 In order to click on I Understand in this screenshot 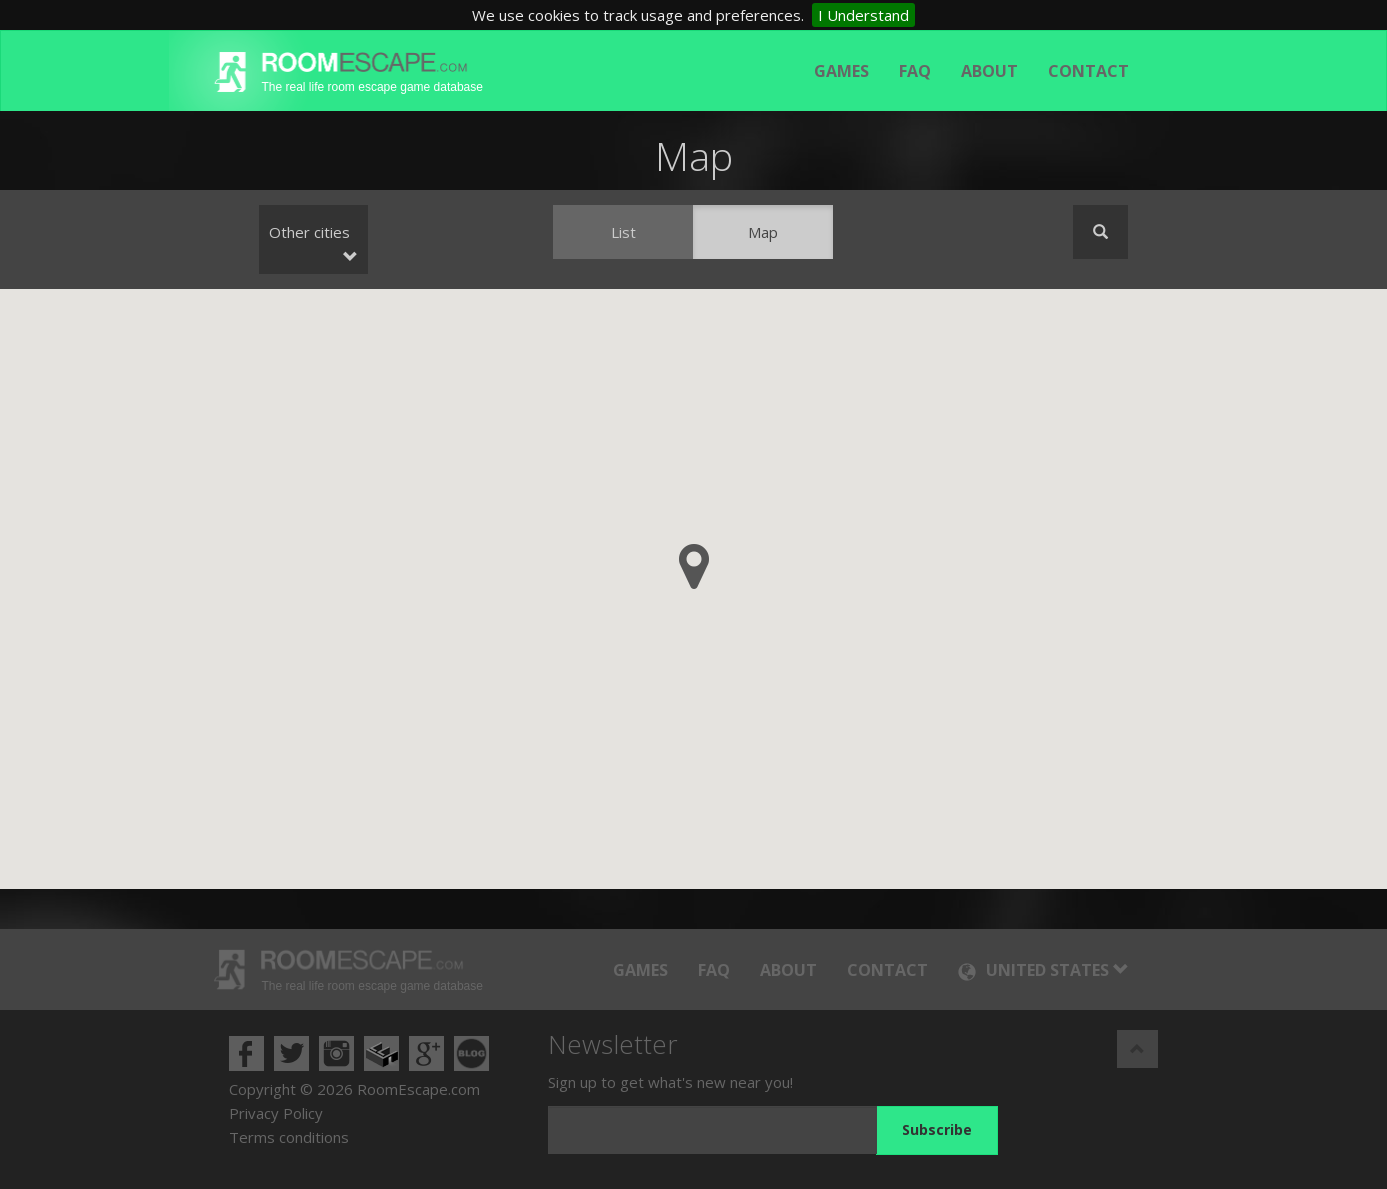, I will do `click(863, 15)`.